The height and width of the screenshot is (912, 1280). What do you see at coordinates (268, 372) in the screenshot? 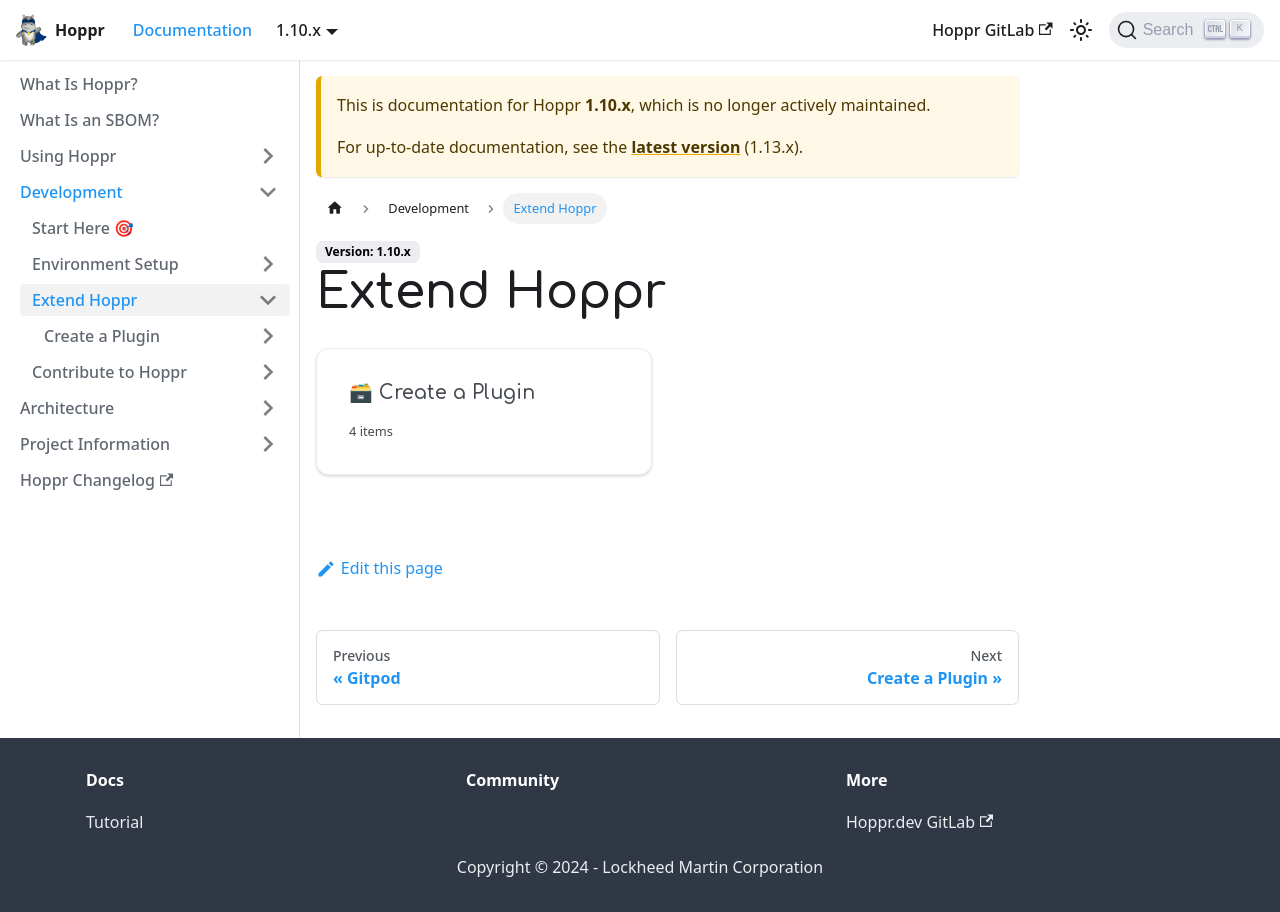
I see `[Toggle the collapsible sidebar category 'Contribute to Hoppr']` at bounding box center [268, 372].